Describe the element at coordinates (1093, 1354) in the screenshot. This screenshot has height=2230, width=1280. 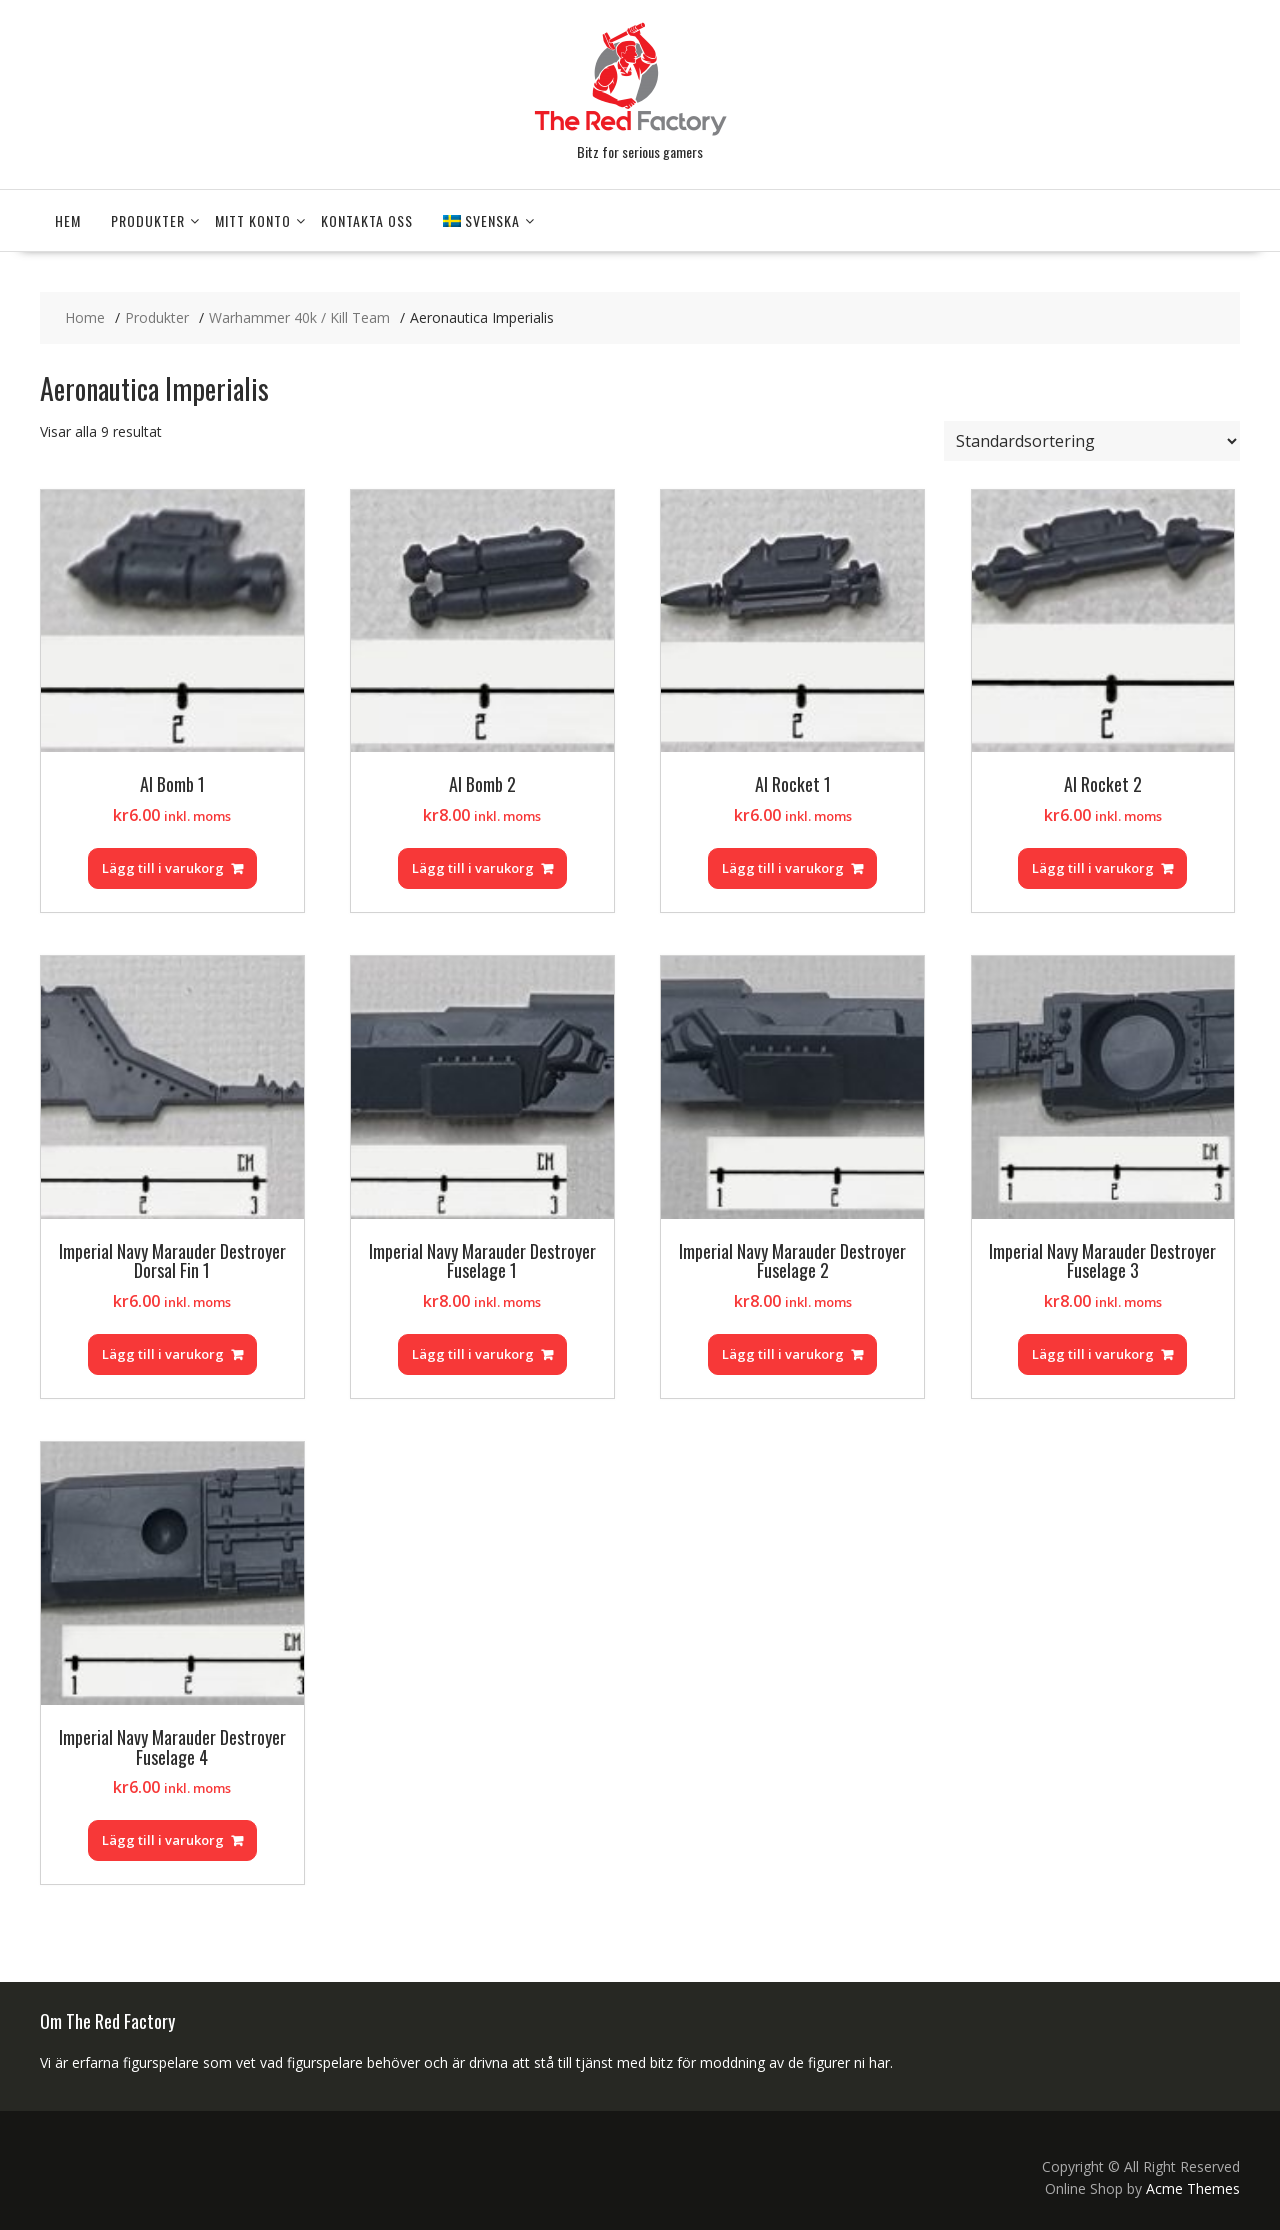
I see `Lägg till i varukorg [Lägg till i varukorgen: ”Imperial Navy Marauder Destroyer Fuselage 3”]` at that location.